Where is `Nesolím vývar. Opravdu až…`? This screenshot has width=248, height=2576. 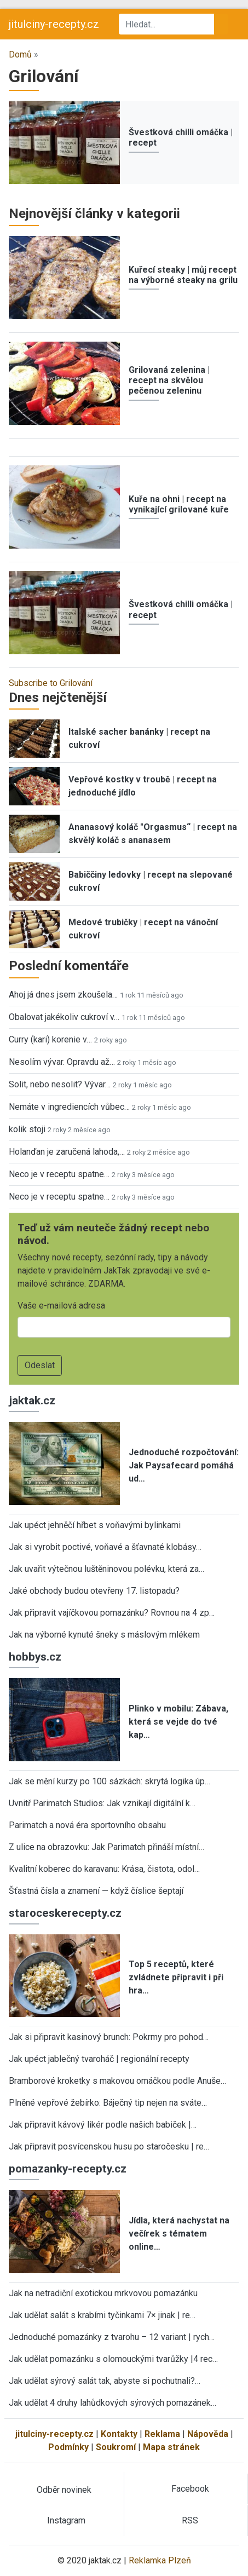 Nesolím vývar. Opravdu až… is located at coordinates (62, 1062).